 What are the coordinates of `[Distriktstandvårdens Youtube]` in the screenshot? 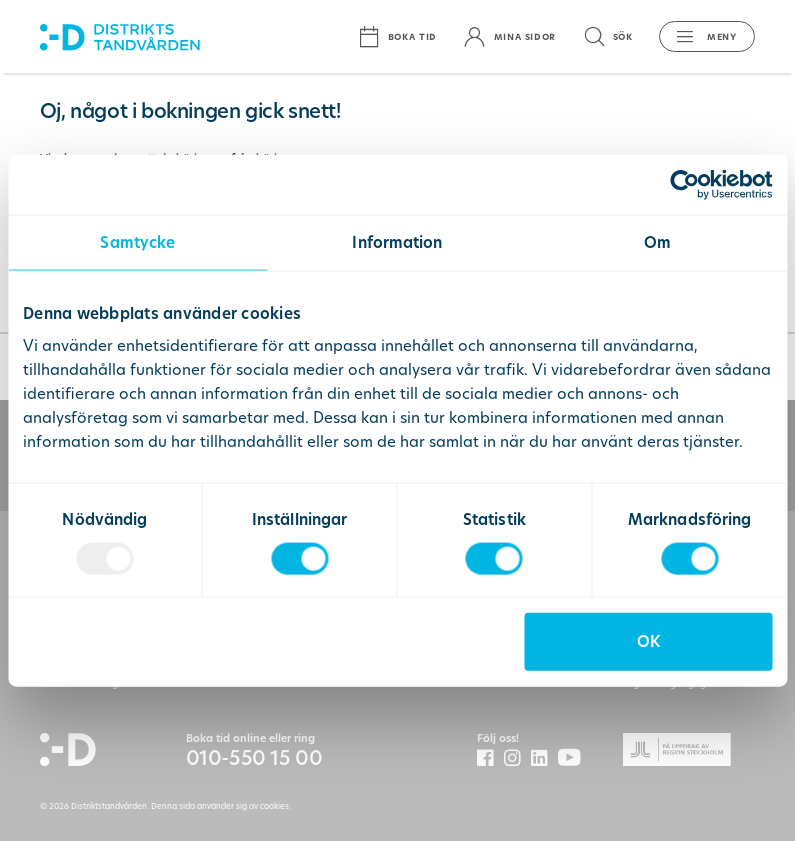 It's located at (574, 758).